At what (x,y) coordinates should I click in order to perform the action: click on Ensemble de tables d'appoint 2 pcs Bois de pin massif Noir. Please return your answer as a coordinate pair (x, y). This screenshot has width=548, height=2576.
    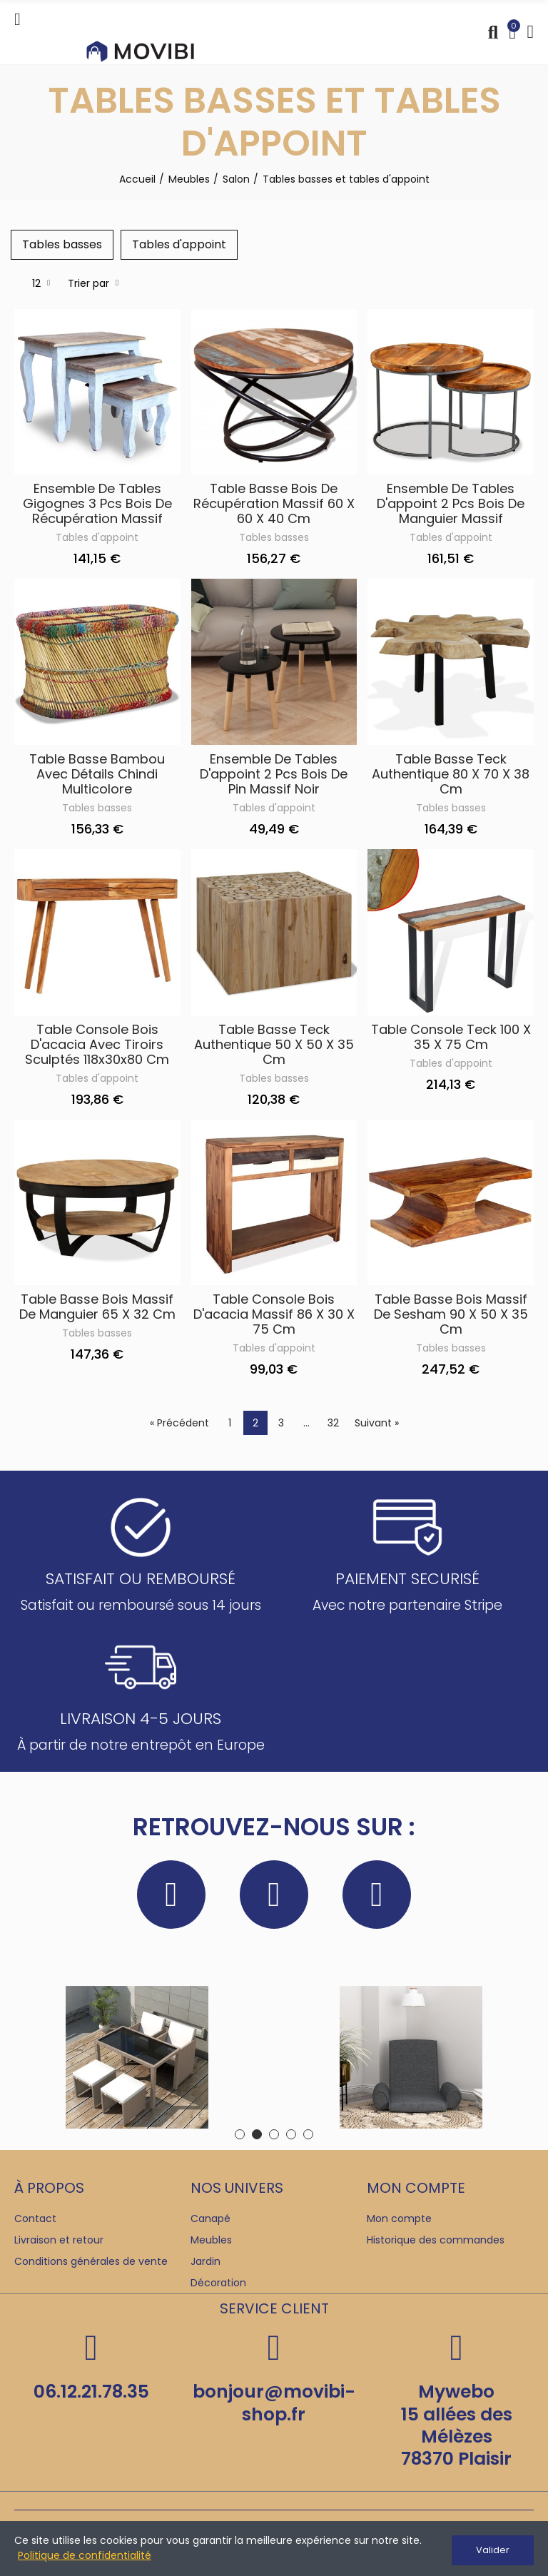
    Looking at the image, I should click on (273, 776).